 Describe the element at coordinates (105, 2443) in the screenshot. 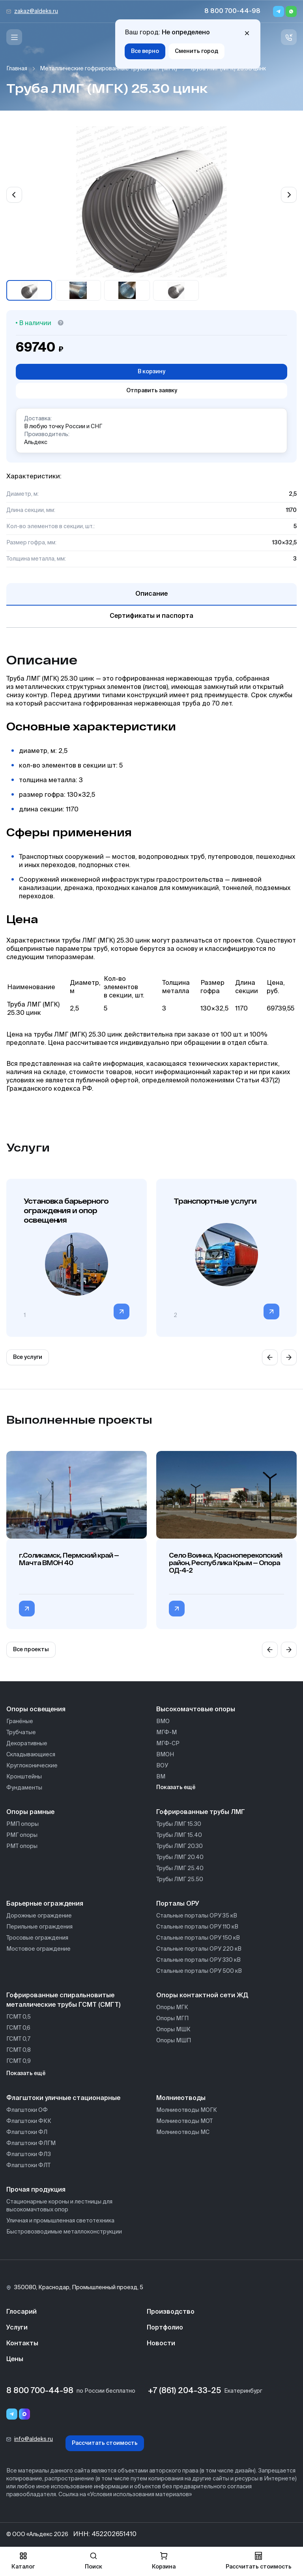

I see `Рассчитать стоимость` at that location.